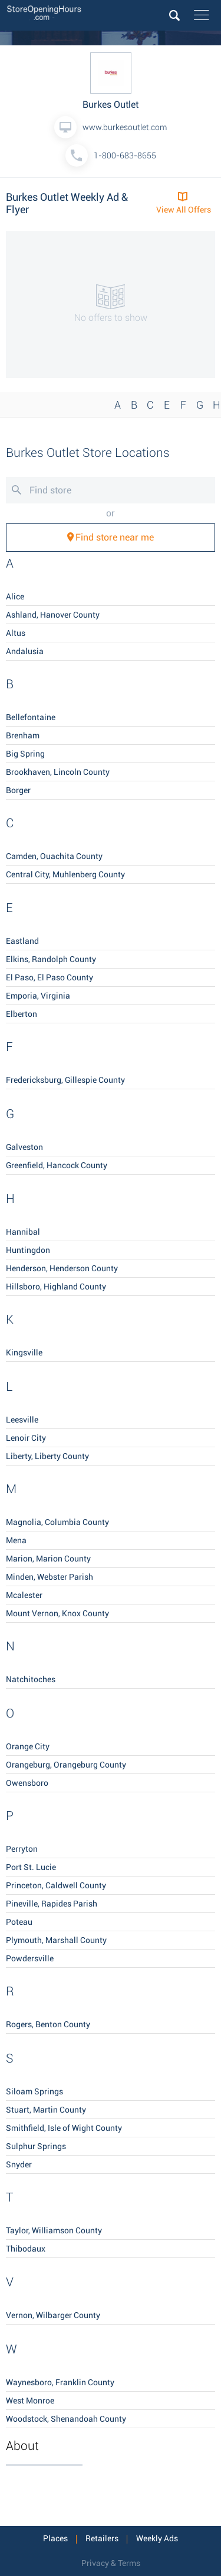 Image resolution: width=221 pixels, height=2576 pixels. Describe the element at coordinates (30, 717) in the screenshot. I see `Bellefontaine` at that location.